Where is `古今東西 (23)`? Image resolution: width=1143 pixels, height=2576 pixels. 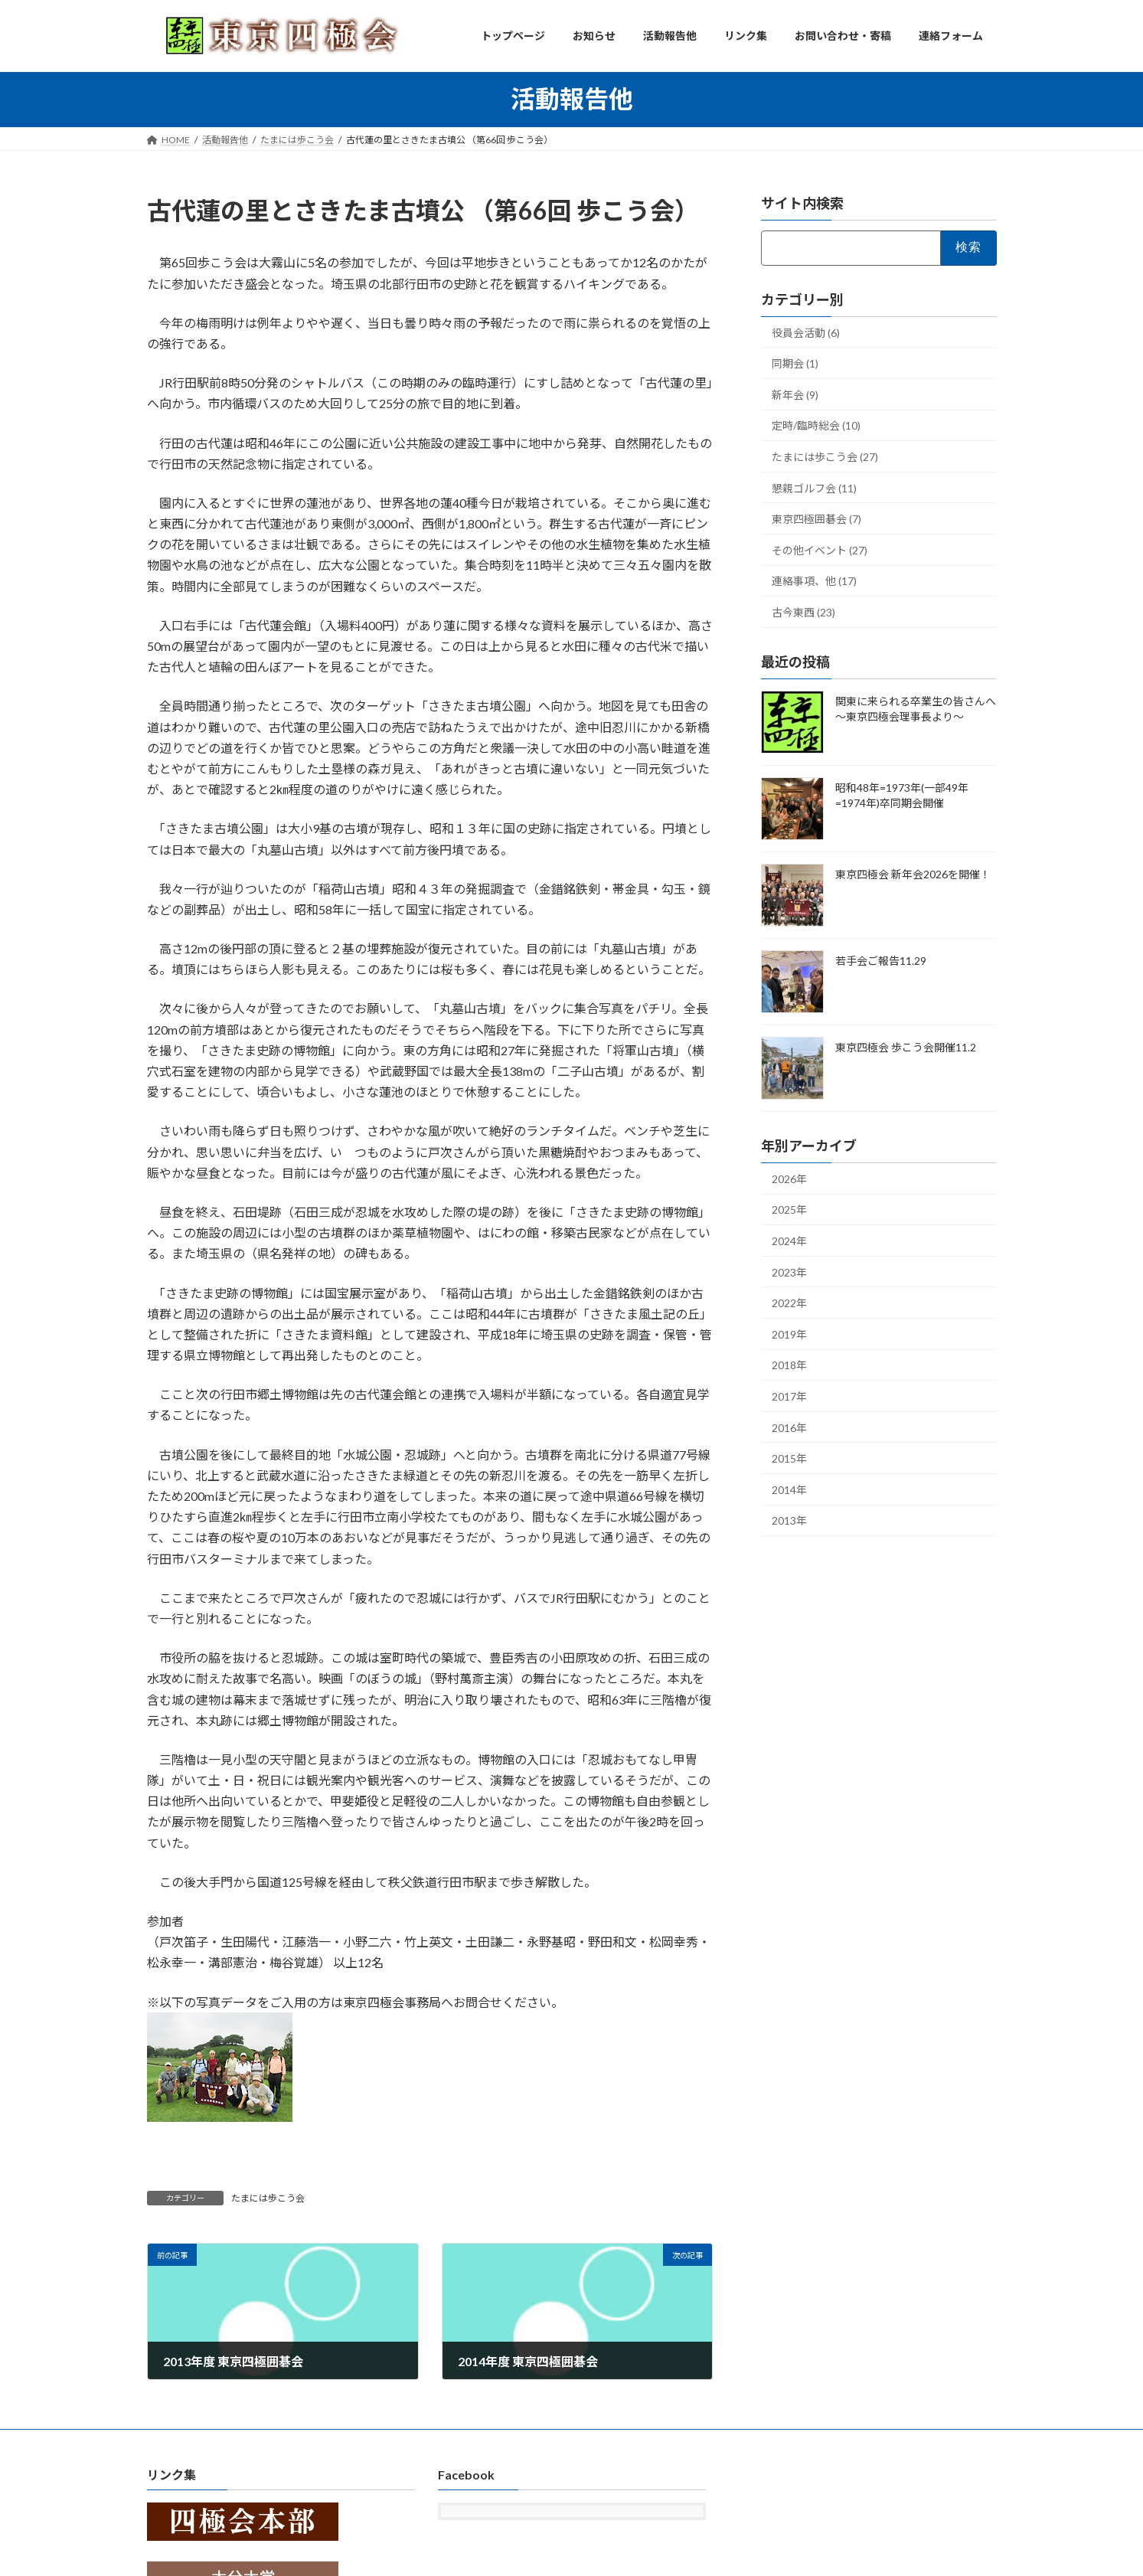 古今東西 (23) is located at coordinates (803, 612).